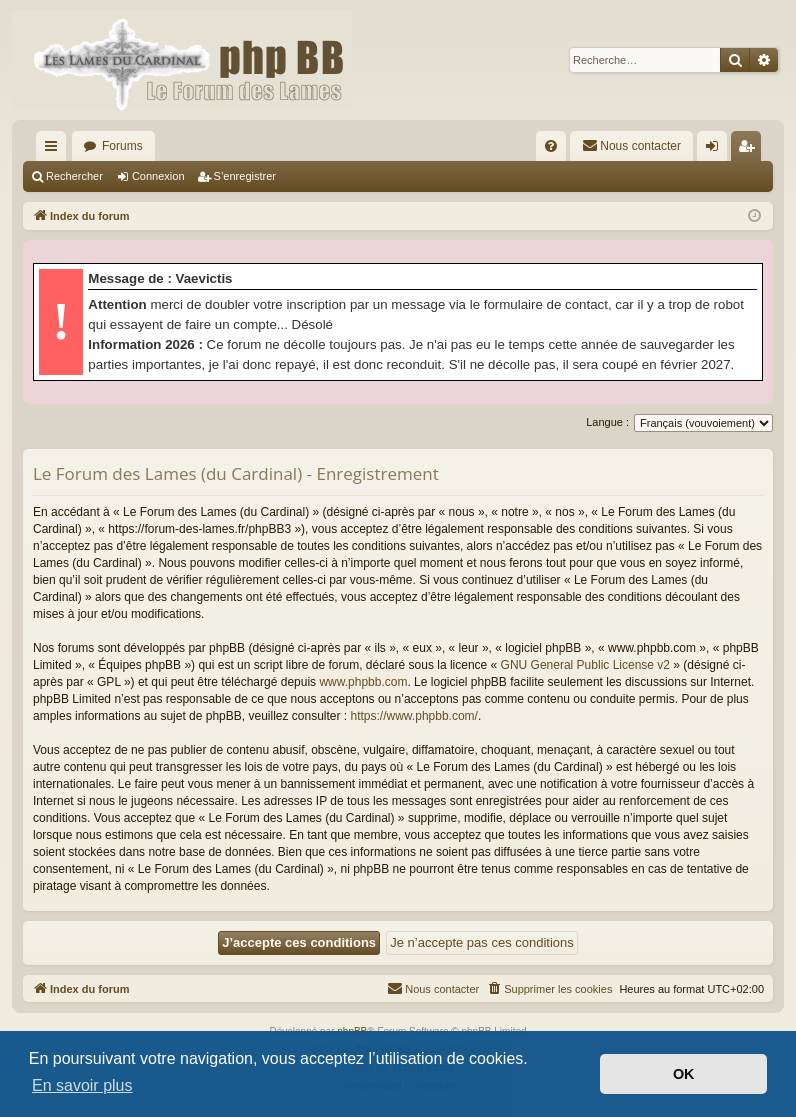  Describe the element at coordinates (74, 176) in the screenshot. I see `Rechercher` at that location.